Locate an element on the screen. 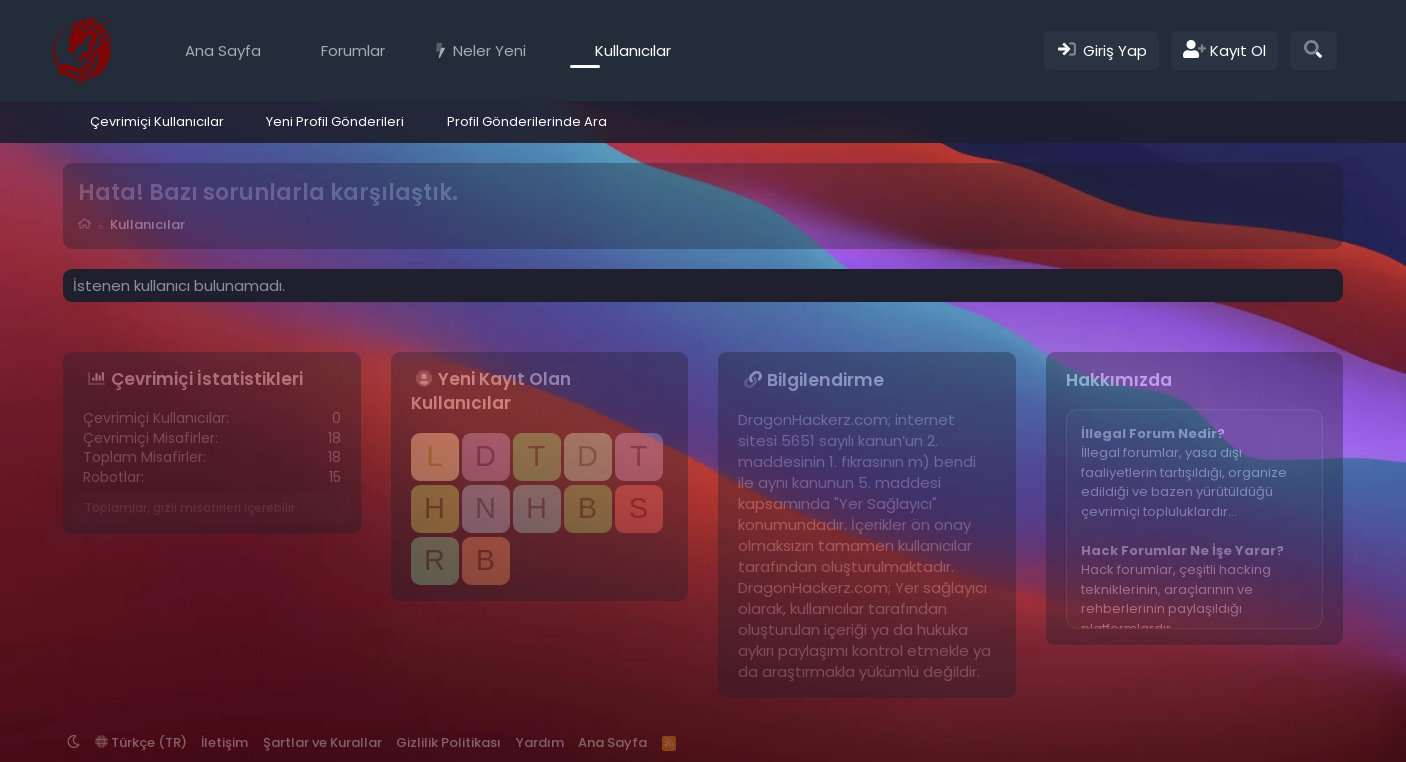  Yeni Profil Gönderileri is located at coordinates (335, 121).